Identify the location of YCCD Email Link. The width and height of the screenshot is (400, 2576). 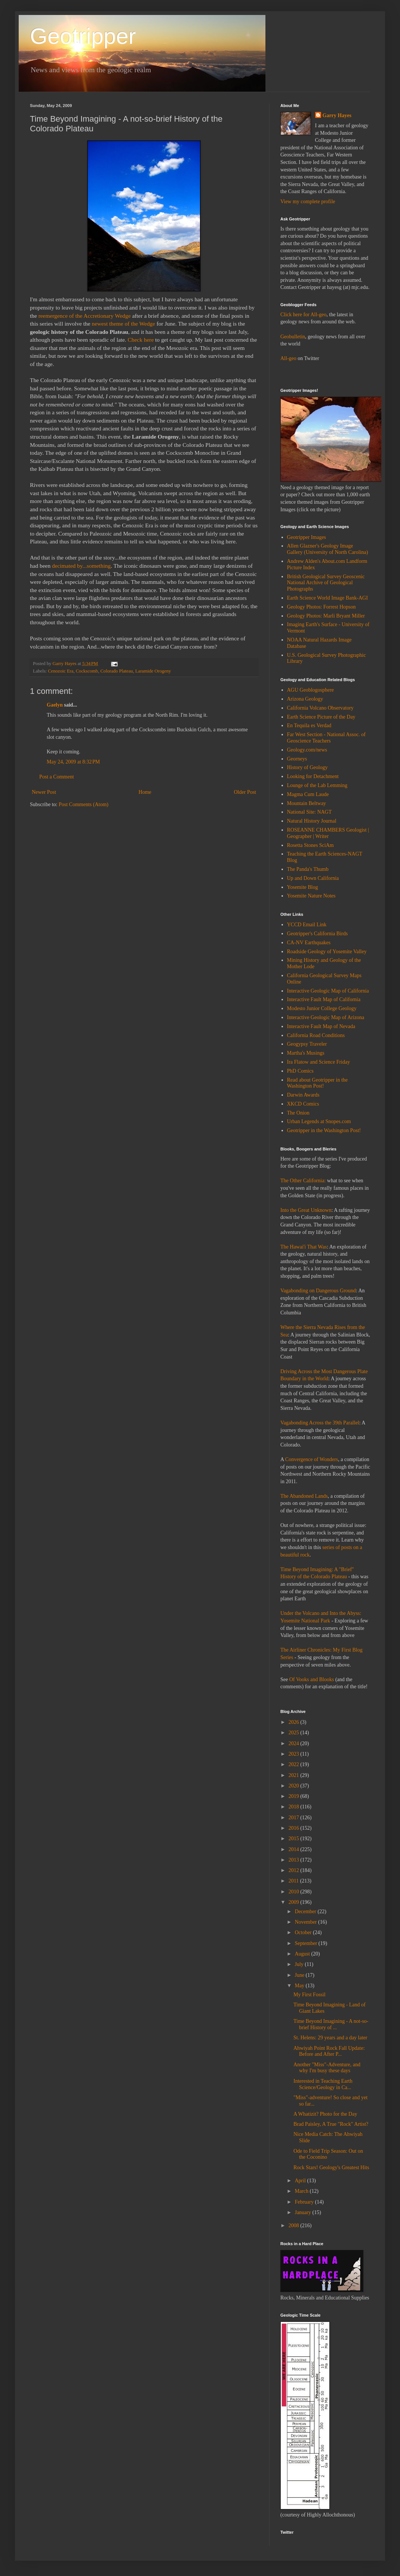
(307, 924).